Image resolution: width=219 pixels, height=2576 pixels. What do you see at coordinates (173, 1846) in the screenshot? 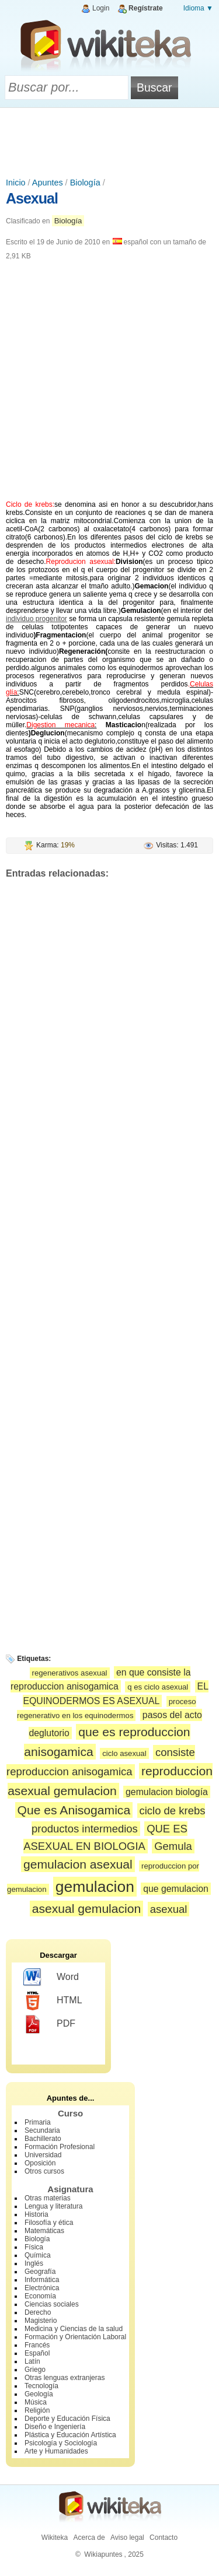
I see `Gemula` at bounding box center [173, 1846].